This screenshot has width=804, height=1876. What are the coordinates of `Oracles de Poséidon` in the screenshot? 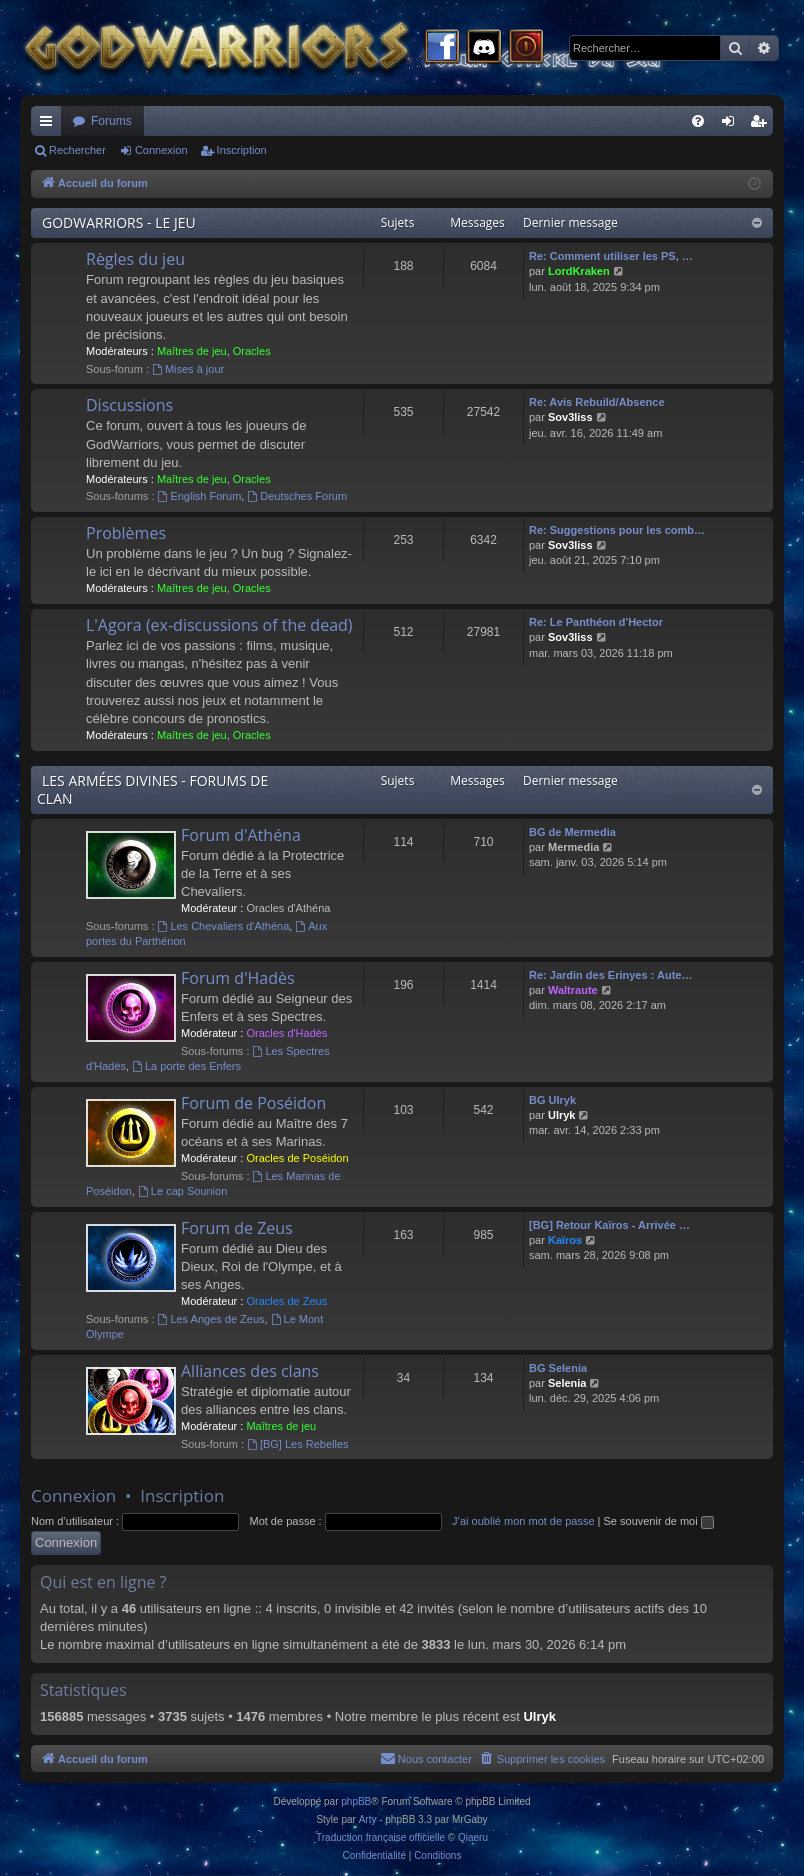 It's located at (297, 1158).